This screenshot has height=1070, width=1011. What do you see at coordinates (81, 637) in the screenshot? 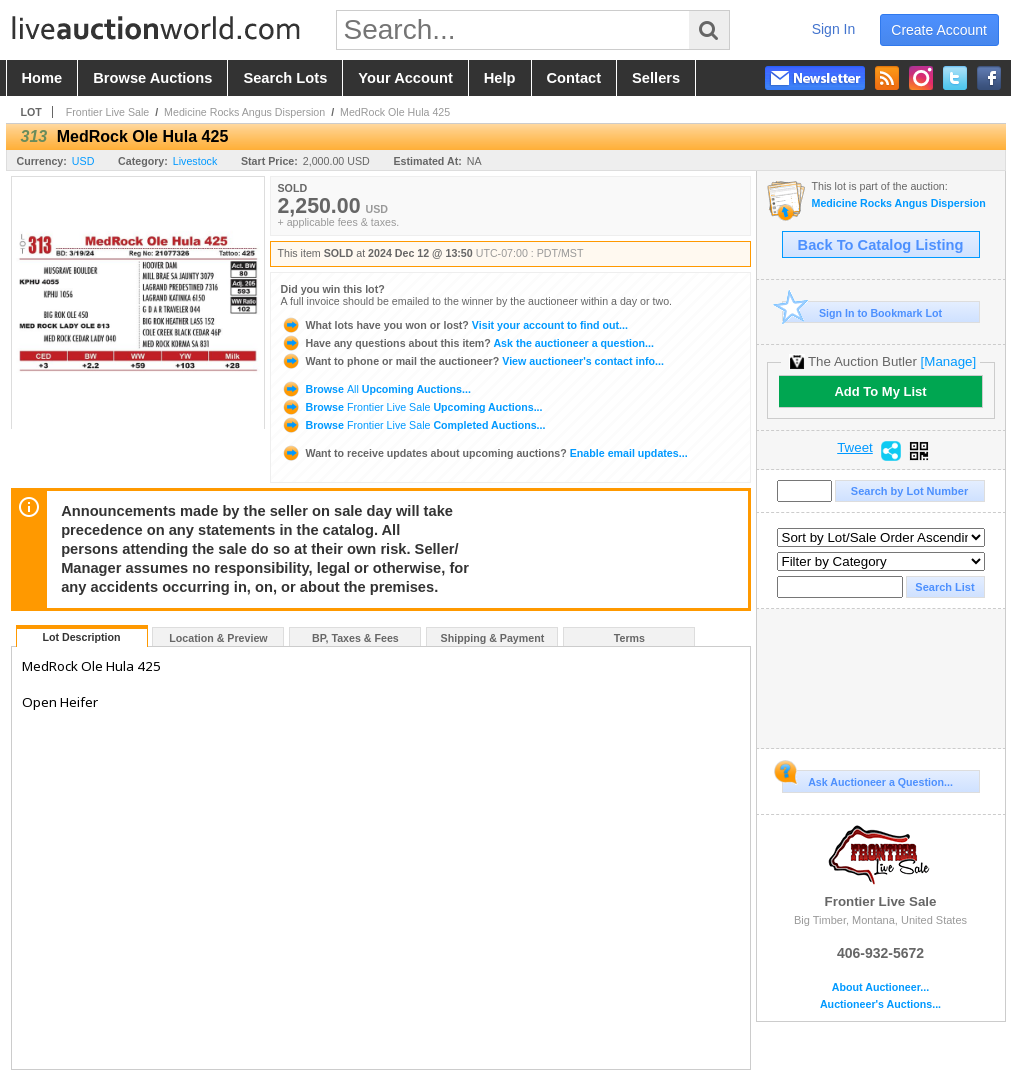
I see `Lot Description` at bounding box center [81, 637].